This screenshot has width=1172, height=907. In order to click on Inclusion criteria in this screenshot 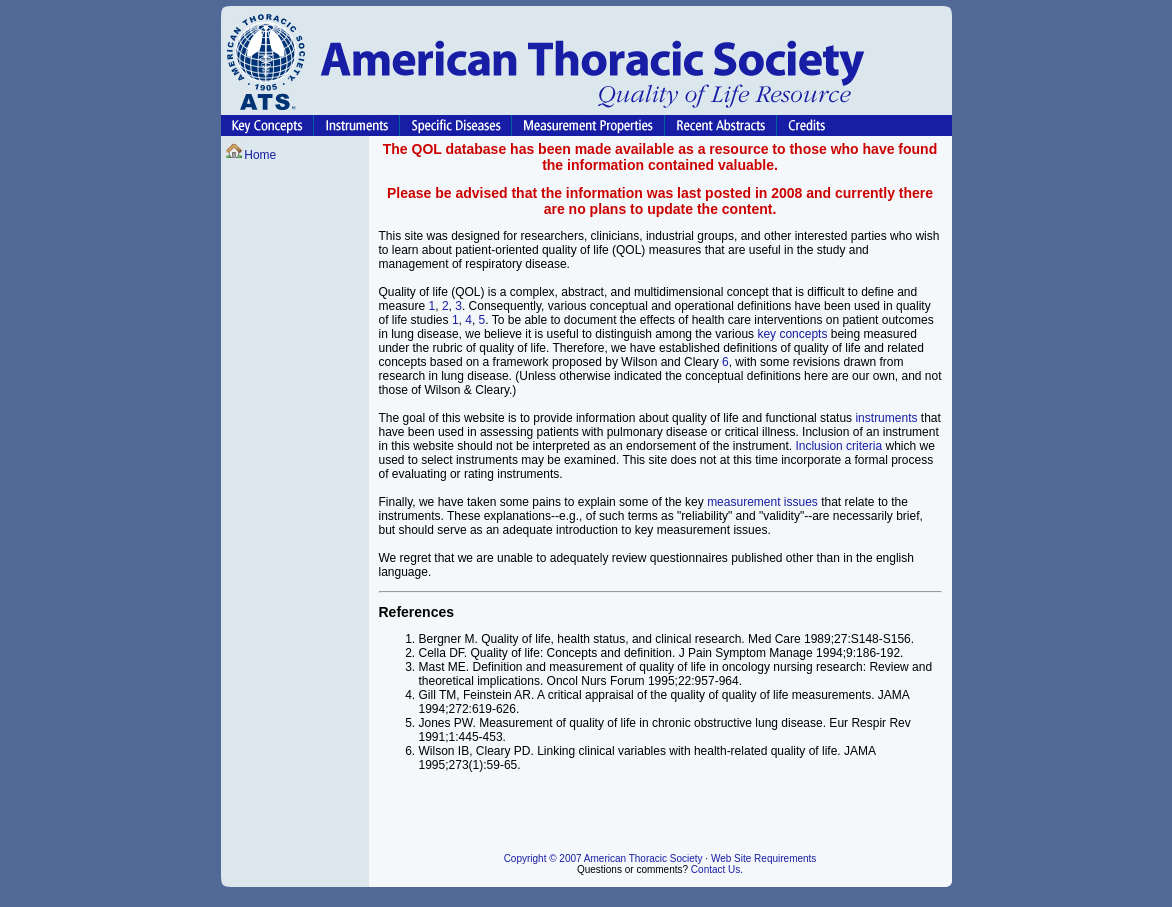, I will do `click(838, 446)`.